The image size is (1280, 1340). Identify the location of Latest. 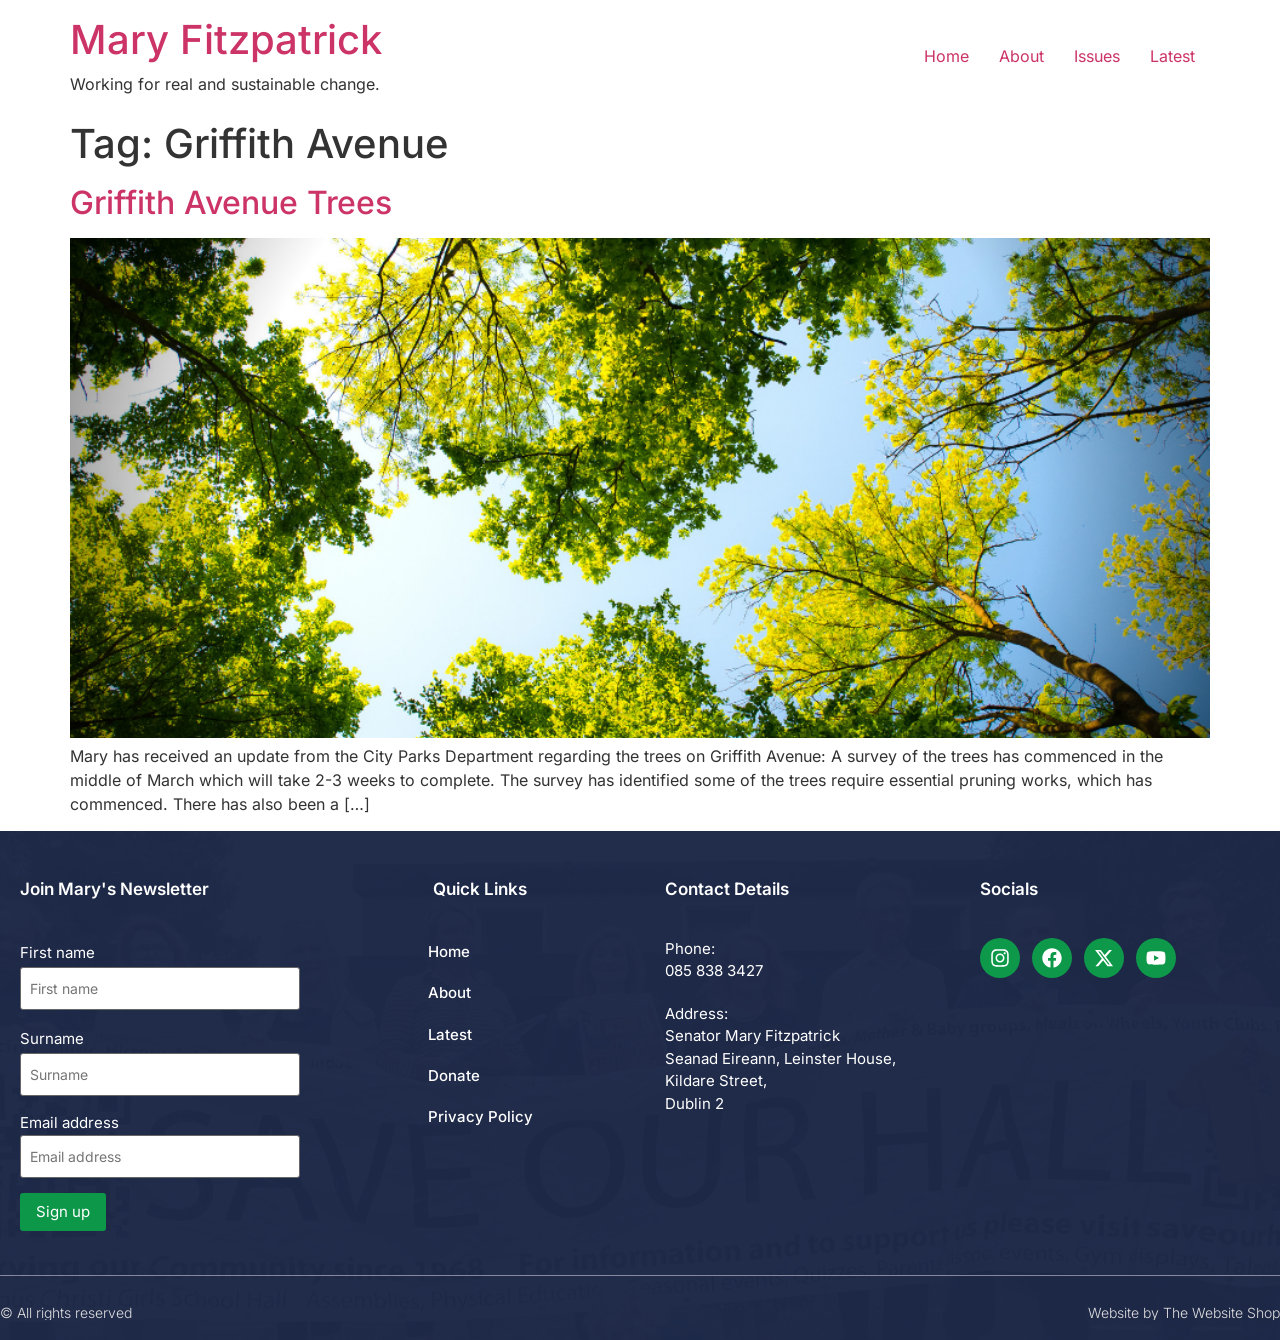
(1172, 56).